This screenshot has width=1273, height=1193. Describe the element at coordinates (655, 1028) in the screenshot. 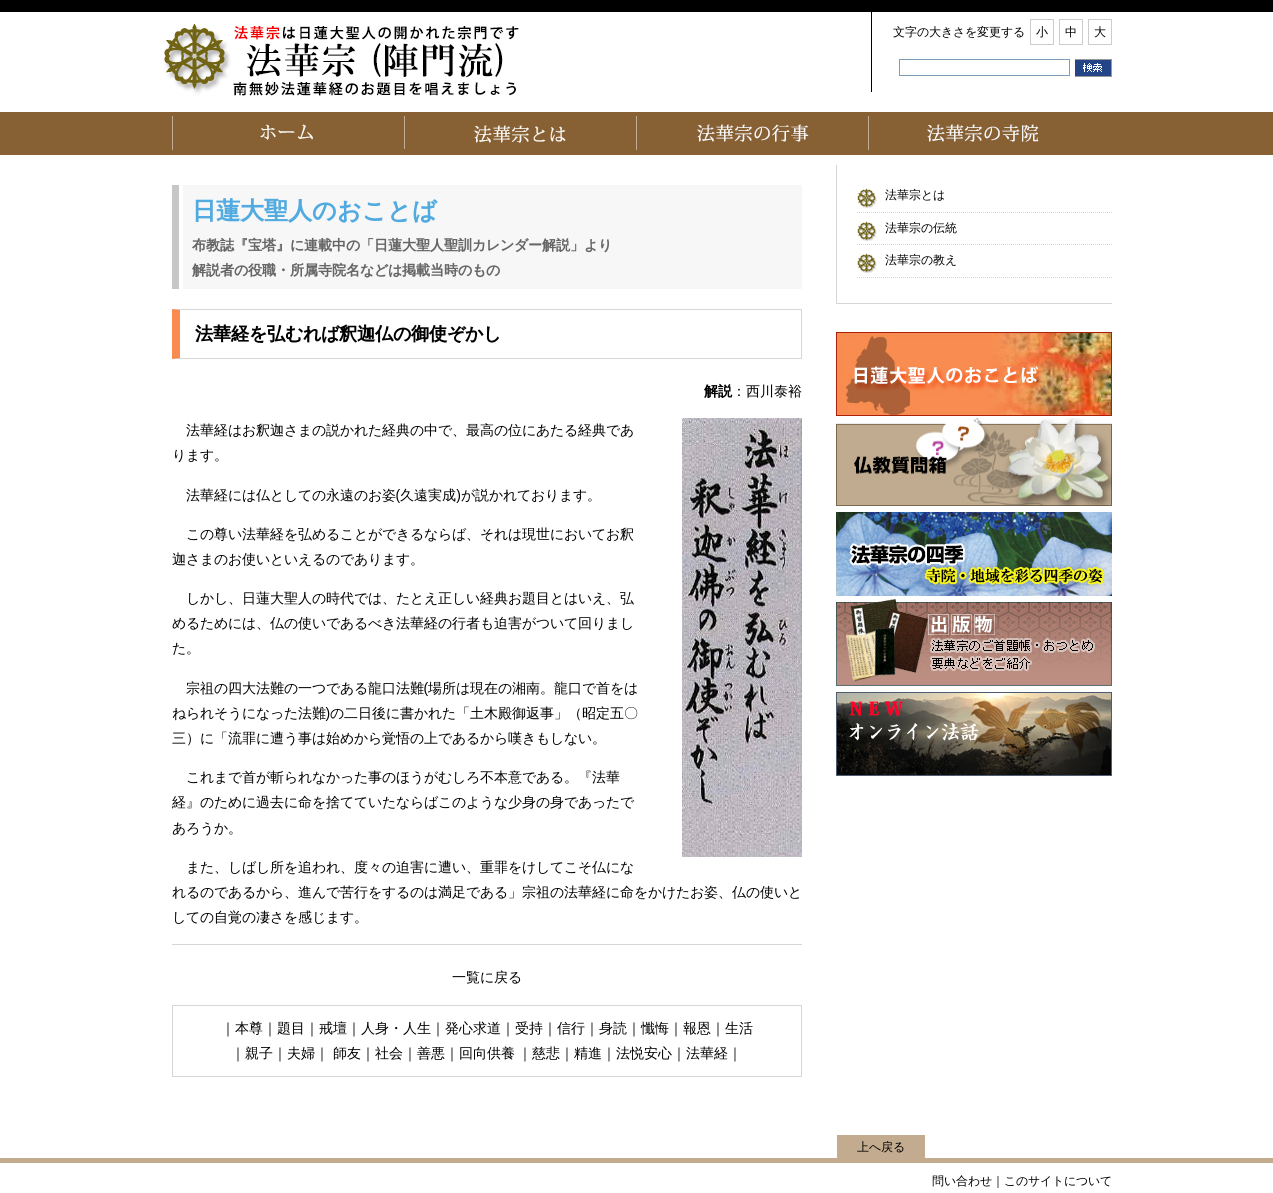

I see `懺悔` at that location.